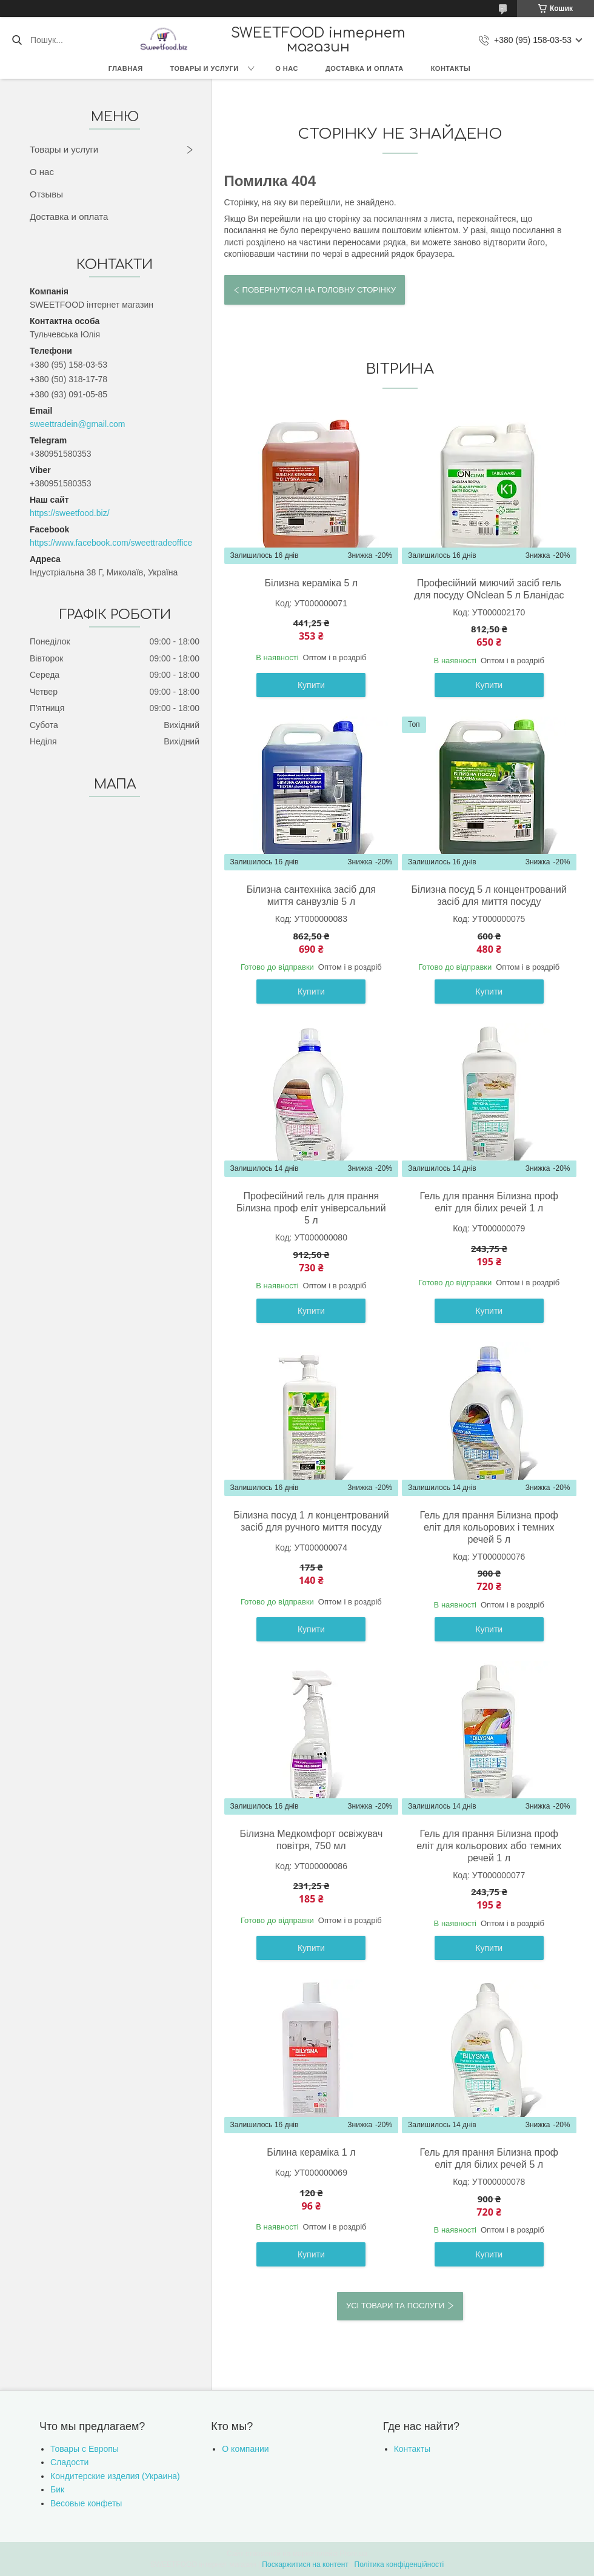  Describe the element at coordinates (125, 68) in the screenshot. I see `Главная` at that location.